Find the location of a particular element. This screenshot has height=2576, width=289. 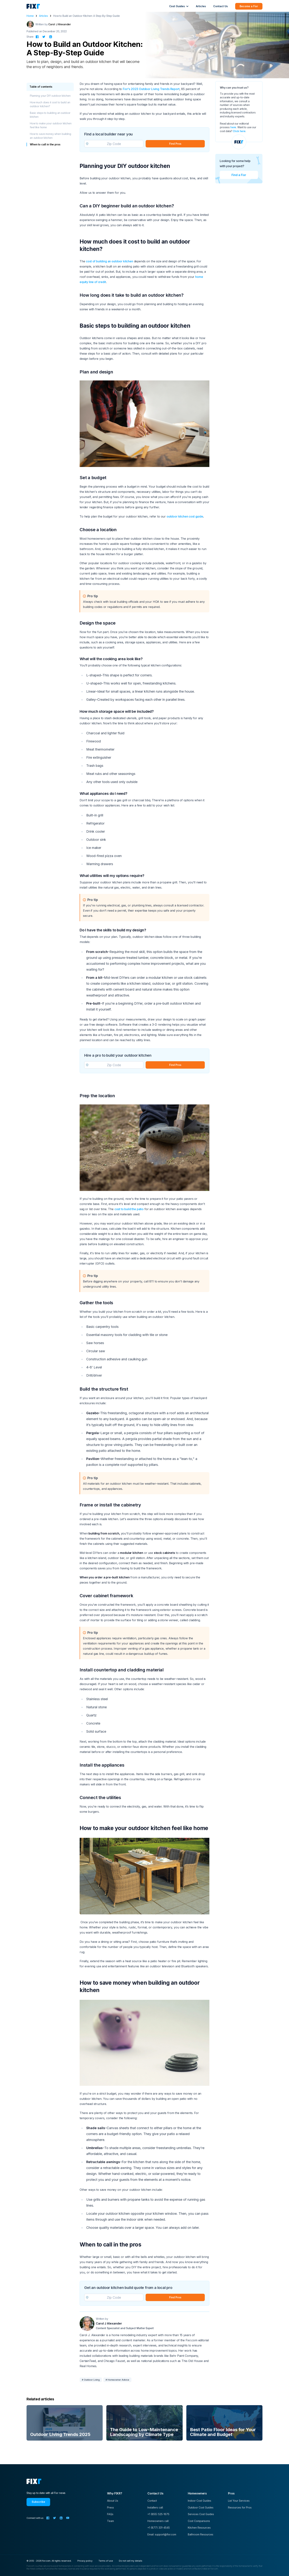

cost of building an outdoor kitchen is located at coordinates (109, 261).